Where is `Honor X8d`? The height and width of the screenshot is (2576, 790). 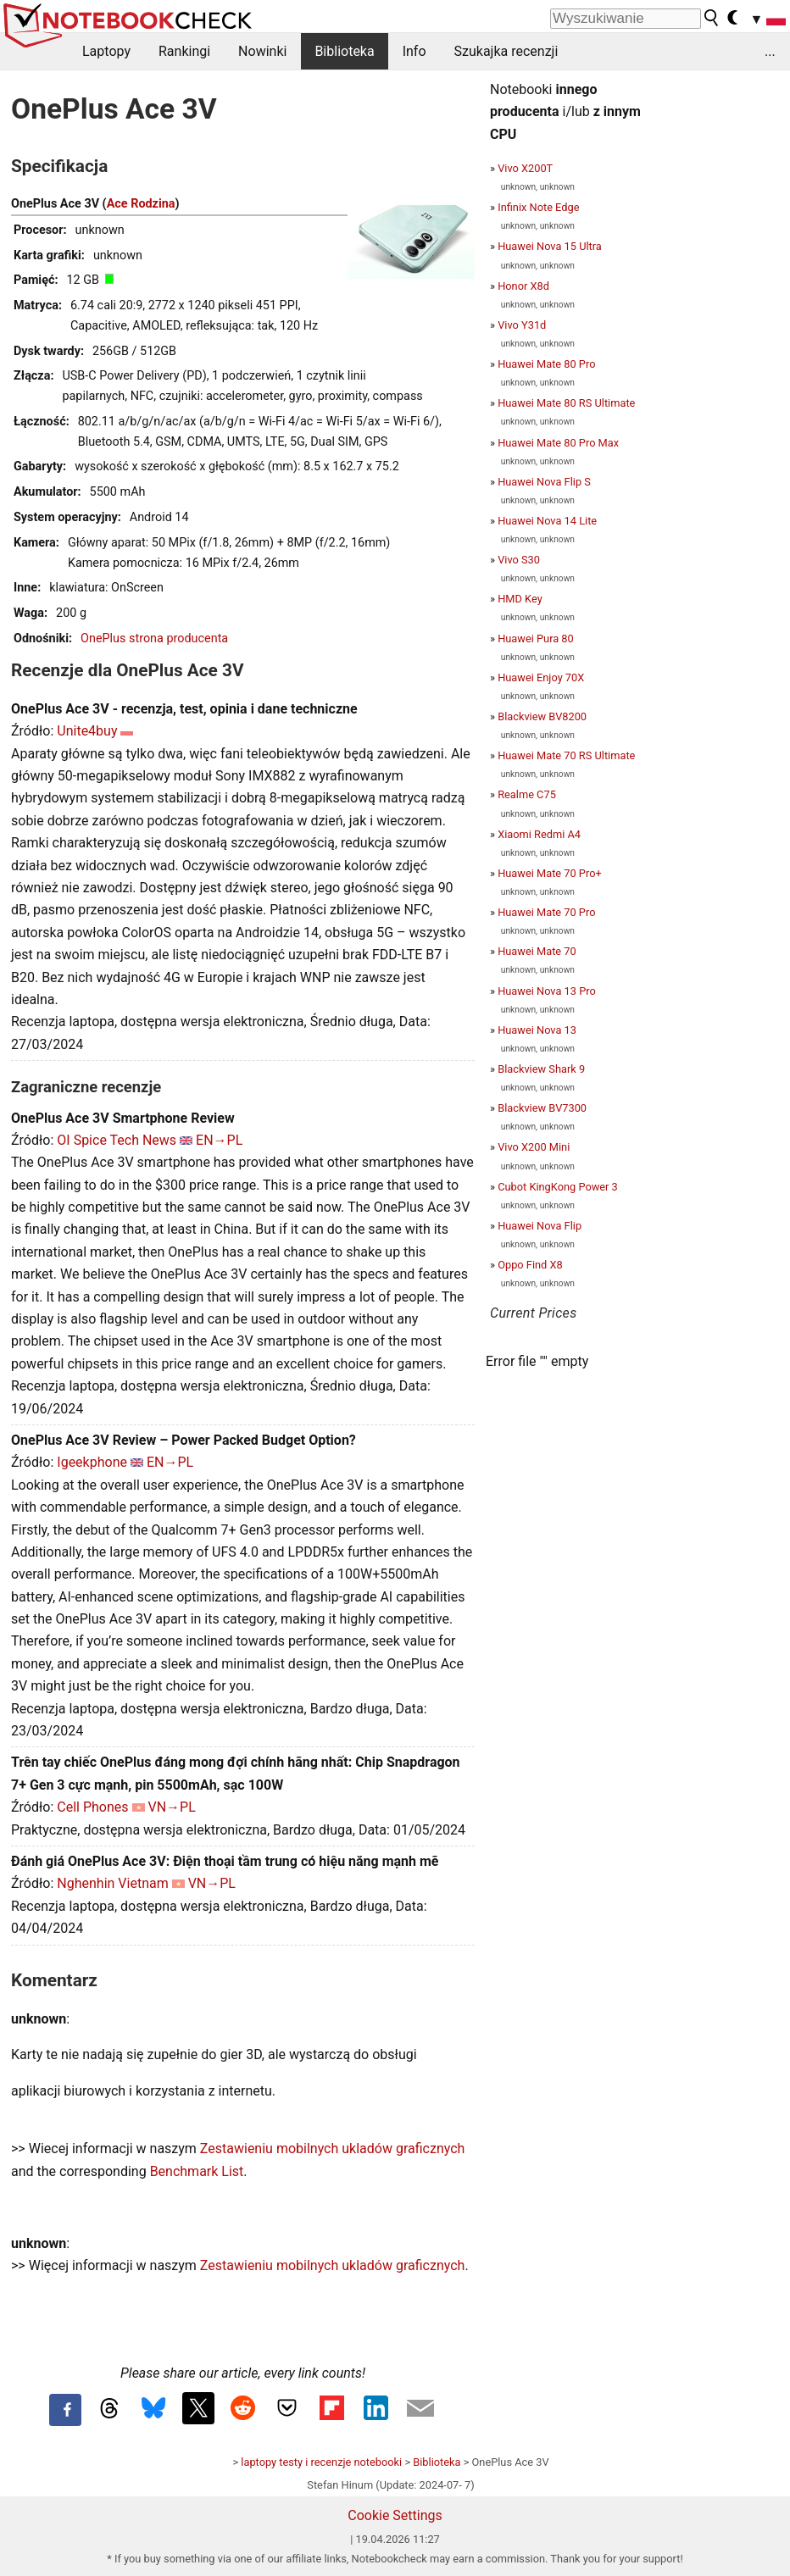 Honor X8d is located at coordinates (523, 286).